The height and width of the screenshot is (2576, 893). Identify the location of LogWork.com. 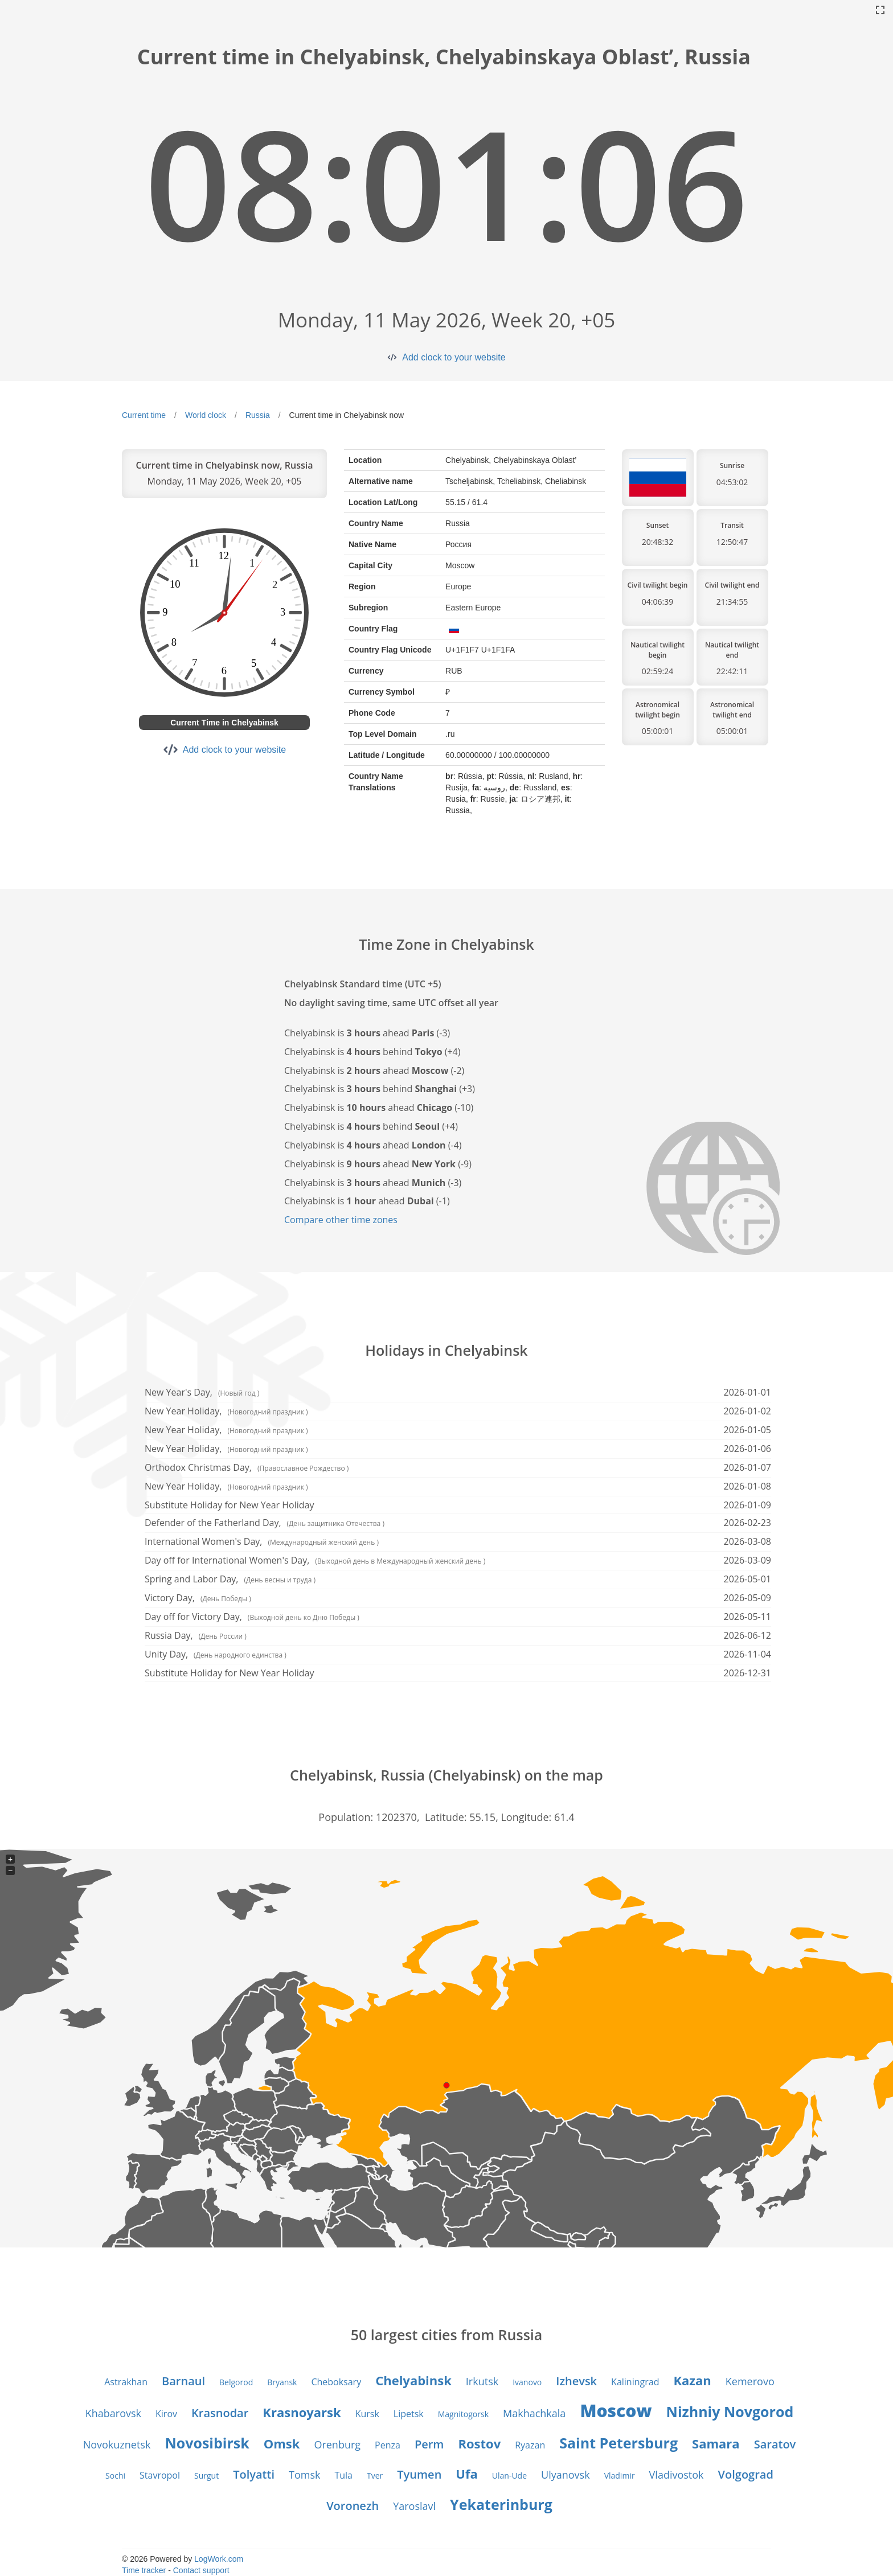
(218, 2558).